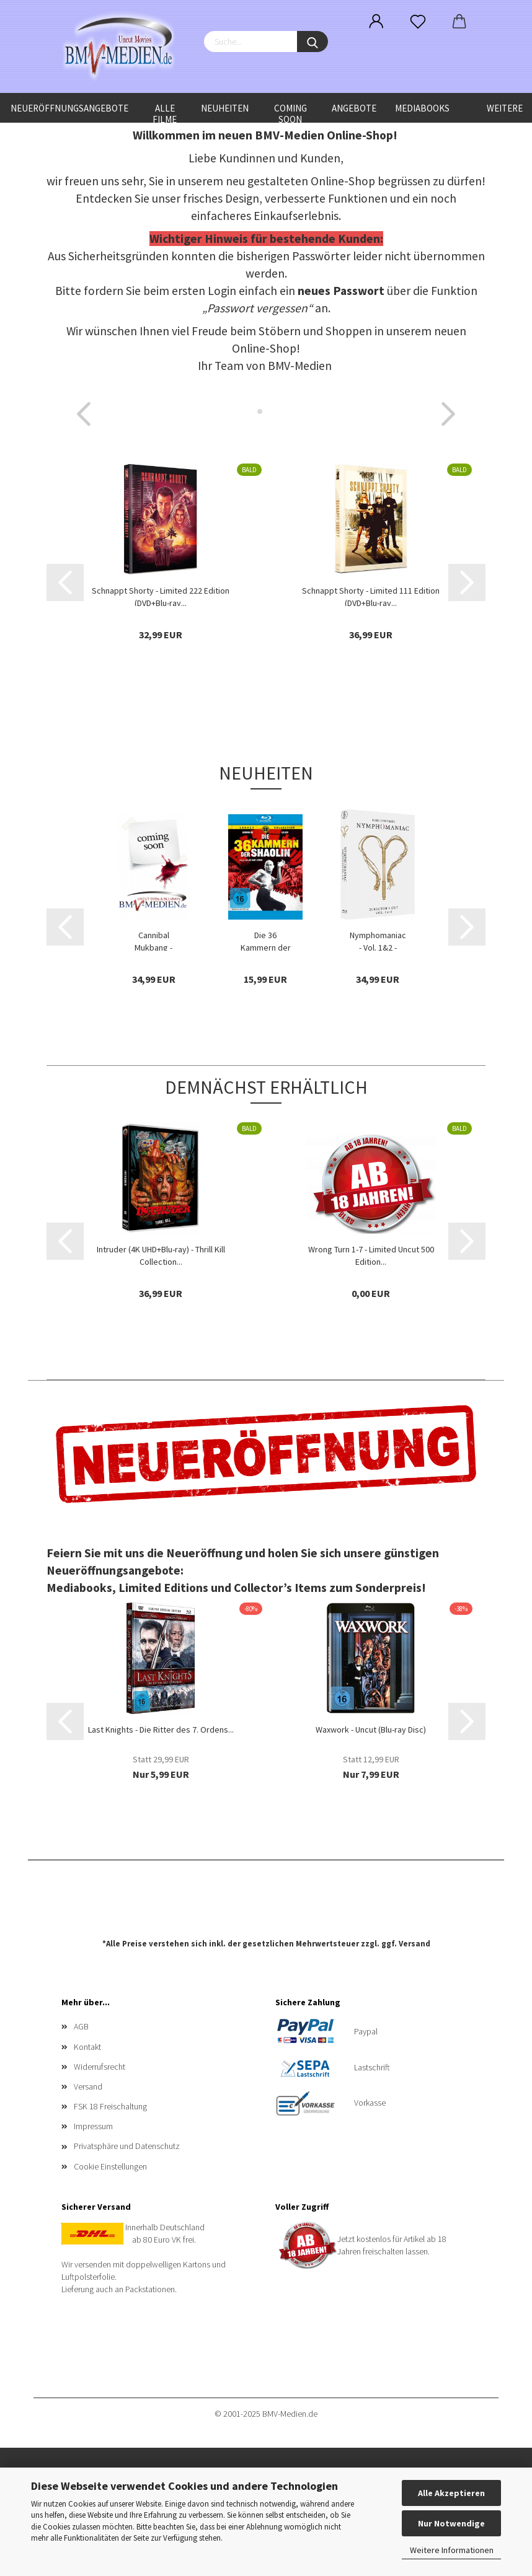 The image size is (532, 2576). Describe the element at coordinates (110, 2166) in the screenshot. I see `Cookie Einstellungen` at that location.